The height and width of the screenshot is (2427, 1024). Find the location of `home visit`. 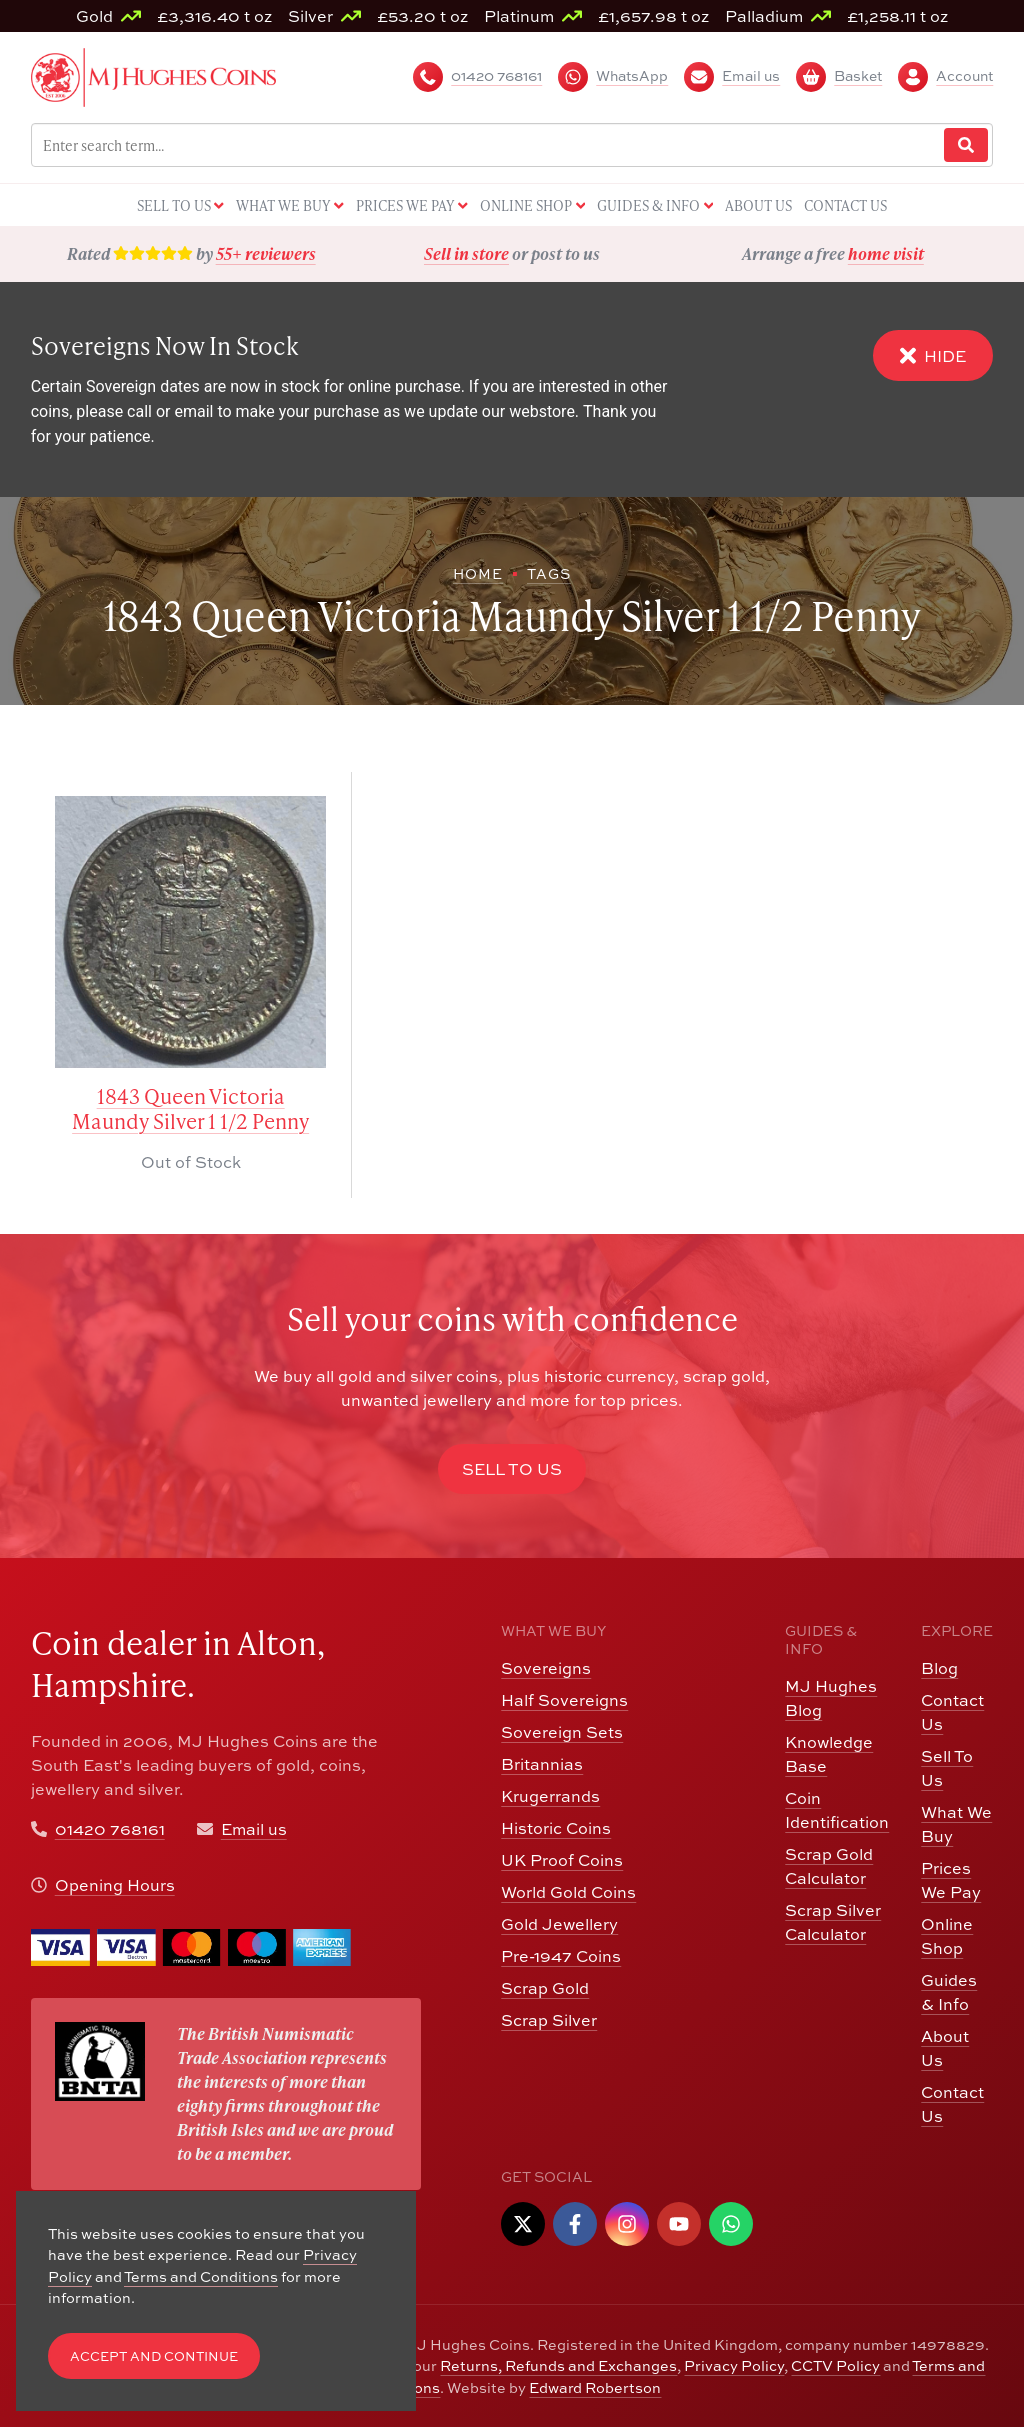

home visit is located at coordinates (886, 253).